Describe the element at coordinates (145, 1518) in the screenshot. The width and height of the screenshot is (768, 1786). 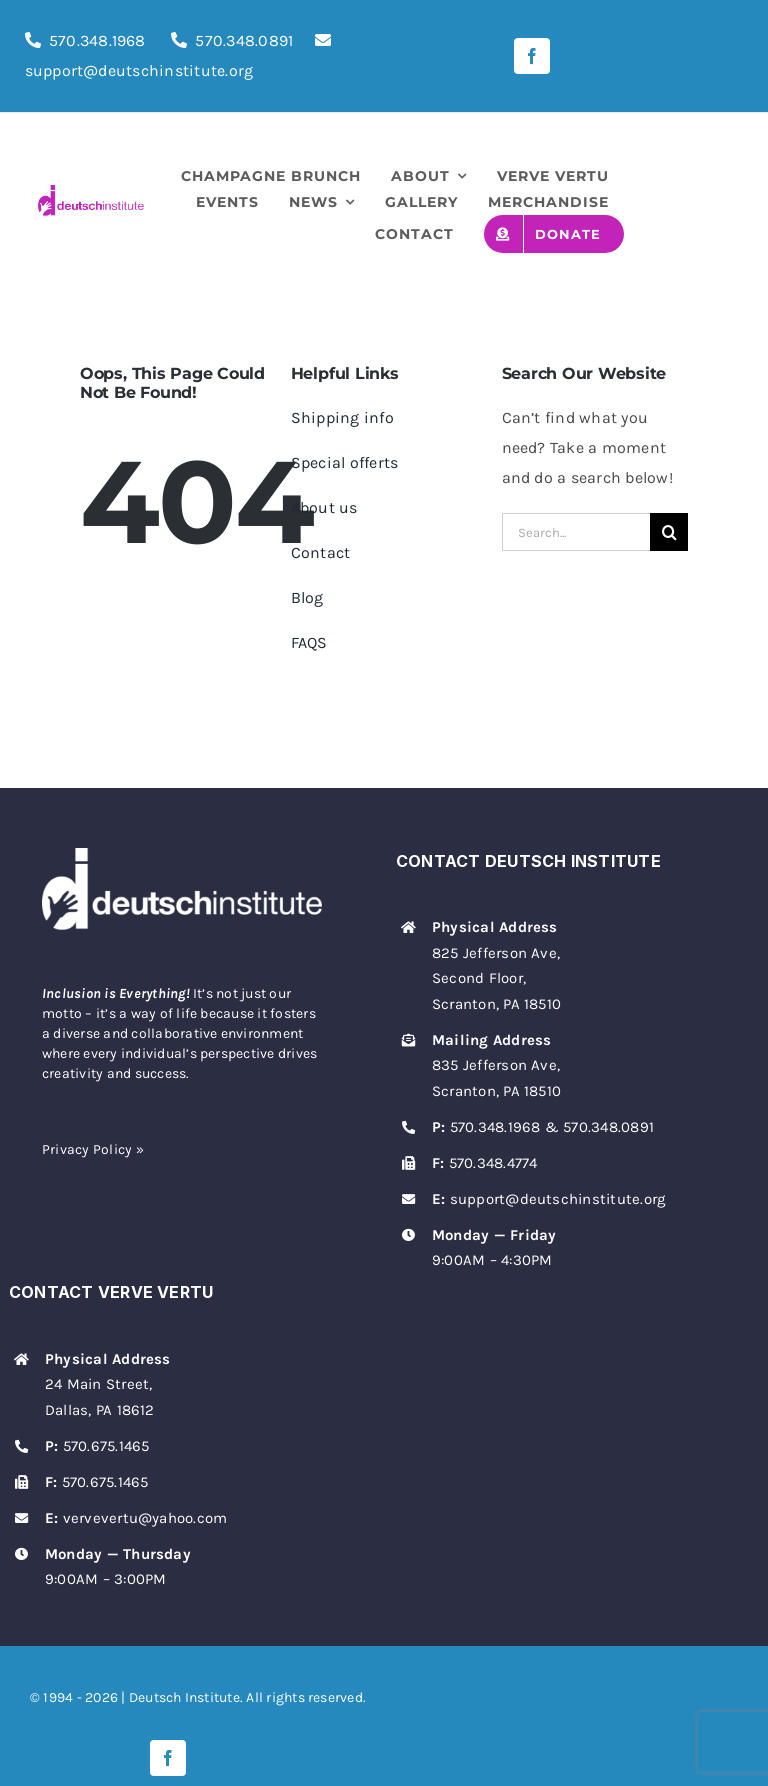
I see `vervevertu@yahoo.com` at that location.